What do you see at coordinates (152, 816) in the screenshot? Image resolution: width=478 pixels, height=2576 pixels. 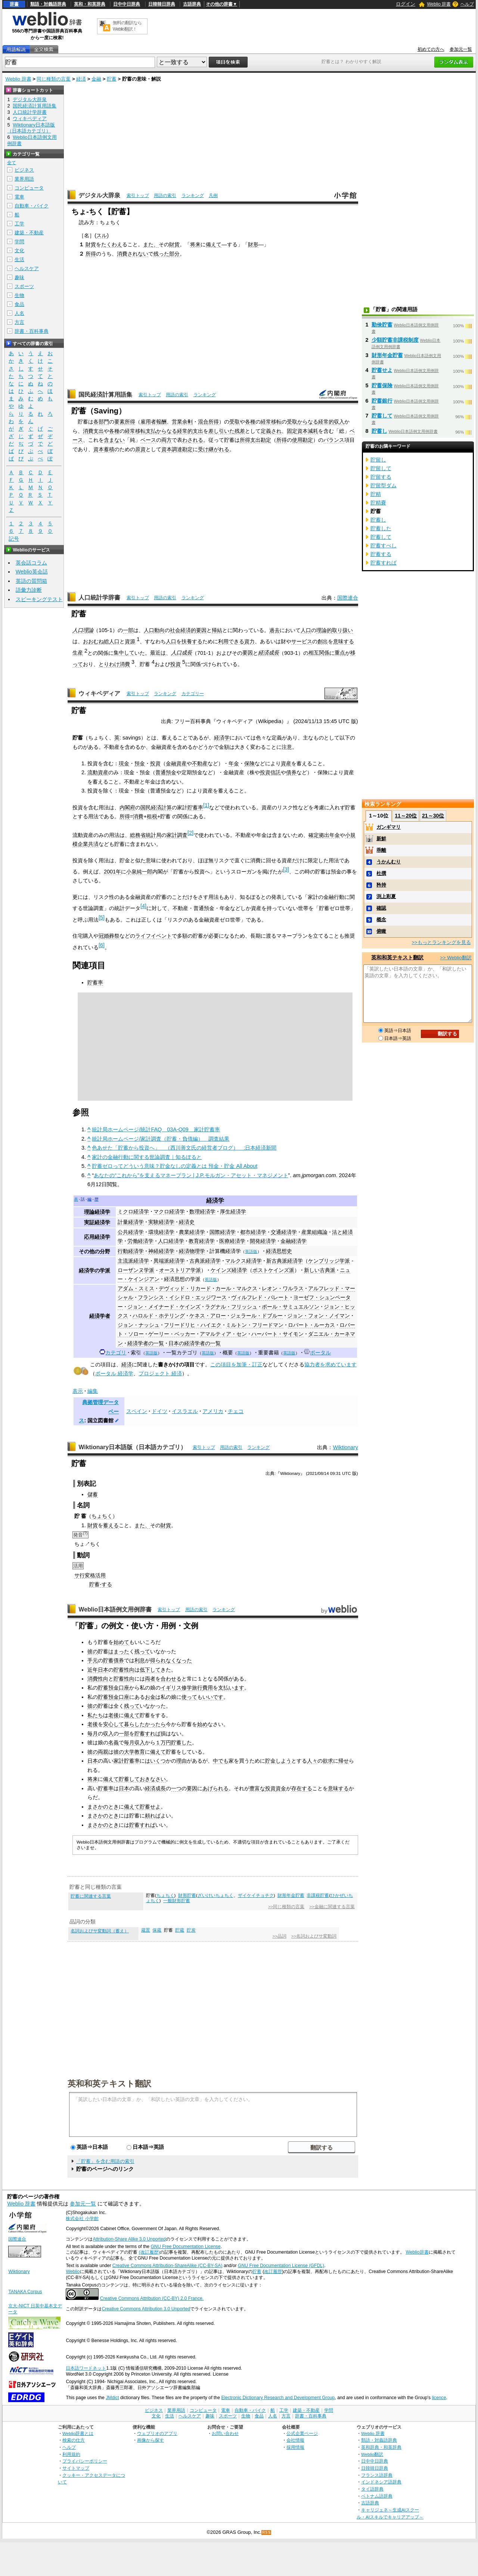 I see `租税` at bounding box center [152, 816].